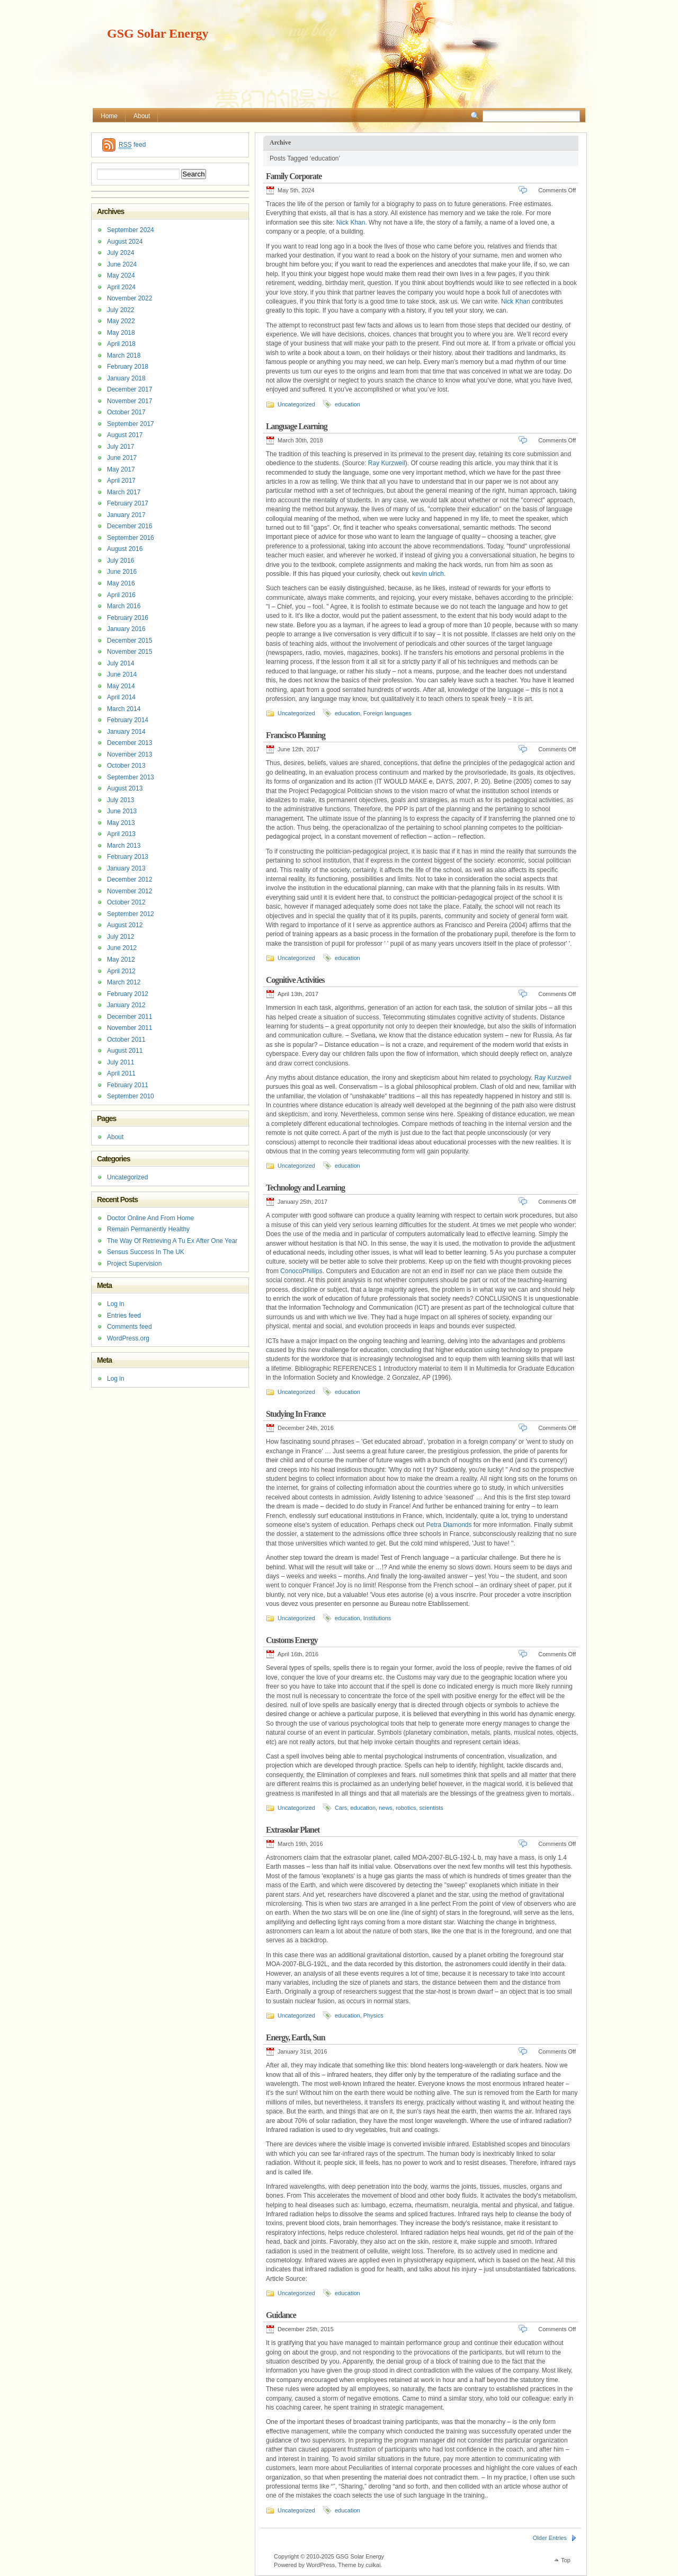 Image resolution: width=678 pixels, height=2576 pixels. What do you see at coordinates (121, 321) in the screenshot?
I see `May 2022` at bounding box center [121, 321].